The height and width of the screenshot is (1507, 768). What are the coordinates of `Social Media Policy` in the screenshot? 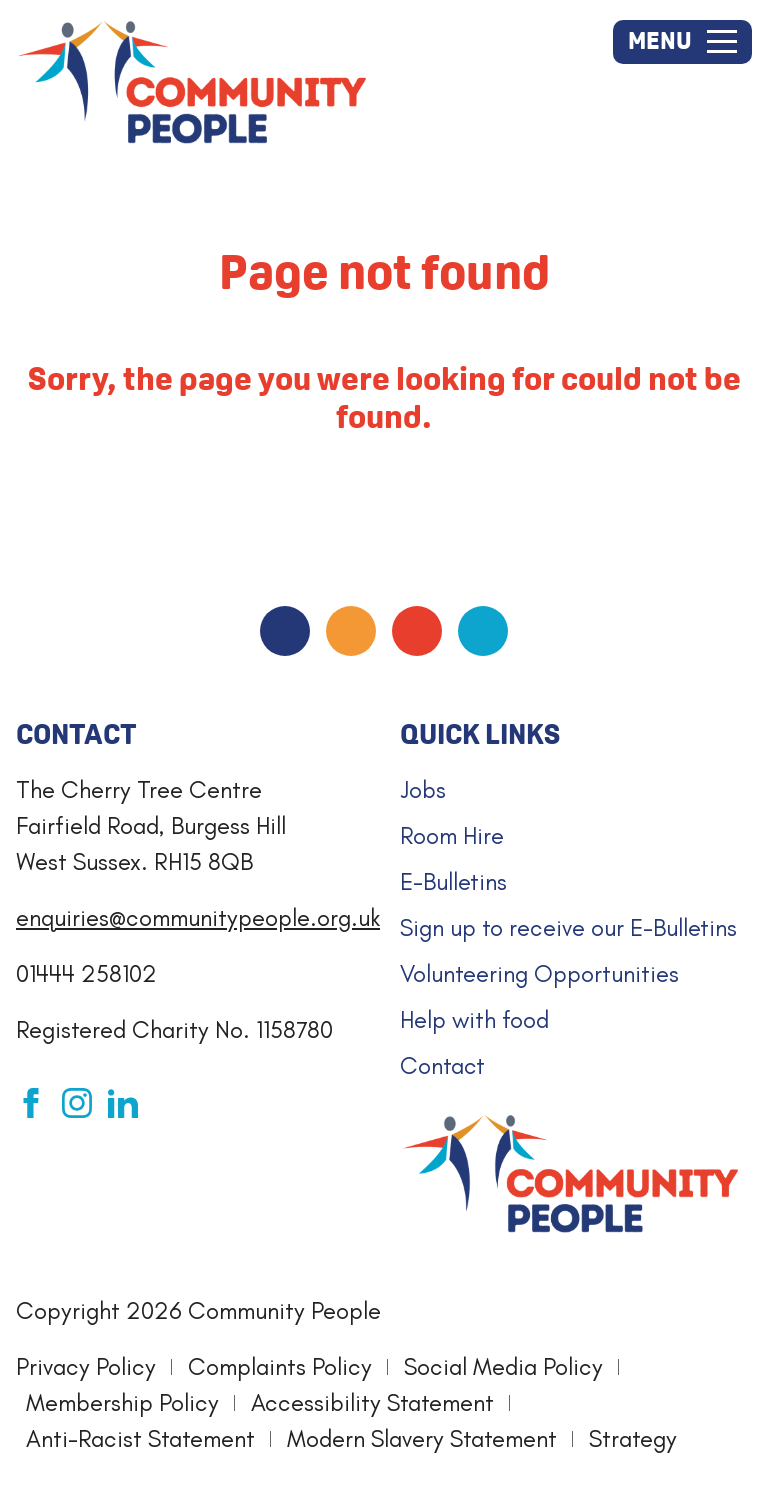 It's located at (503, 1366).